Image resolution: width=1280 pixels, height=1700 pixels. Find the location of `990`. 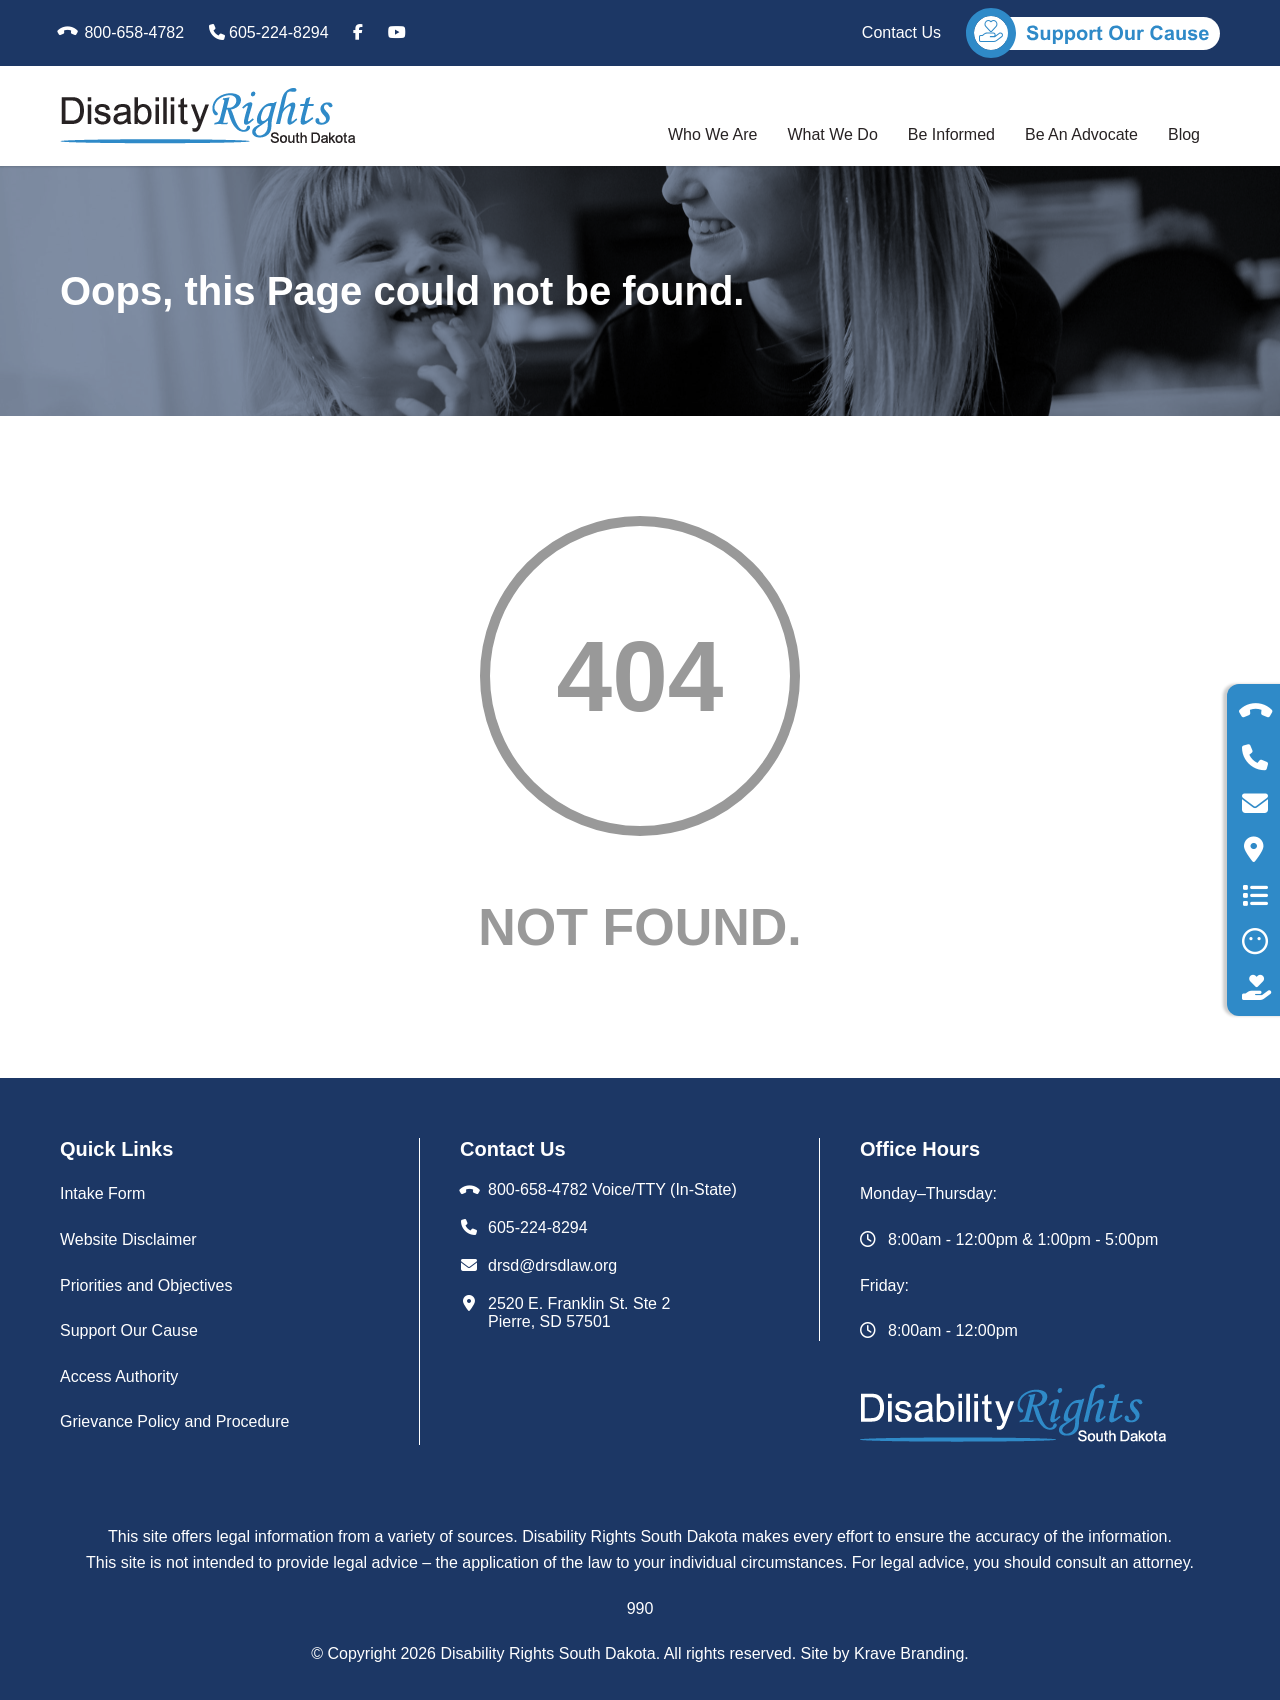

990 is located at coordinates (640, 1608).